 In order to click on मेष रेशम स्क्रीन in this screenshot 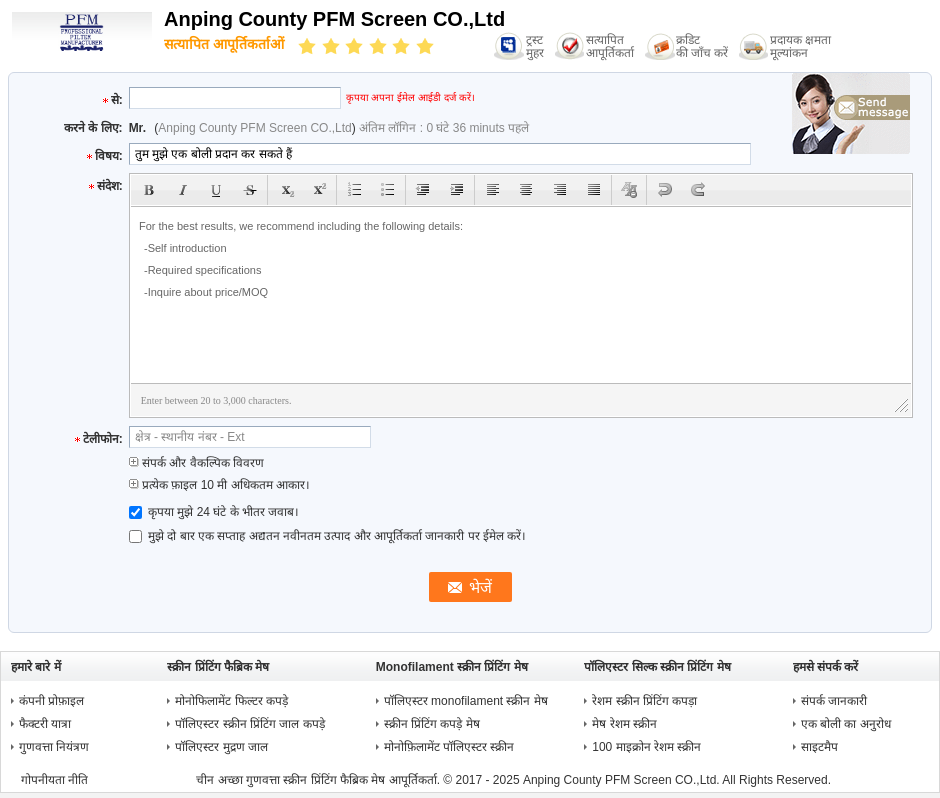, I will do `click(624, 724)`.